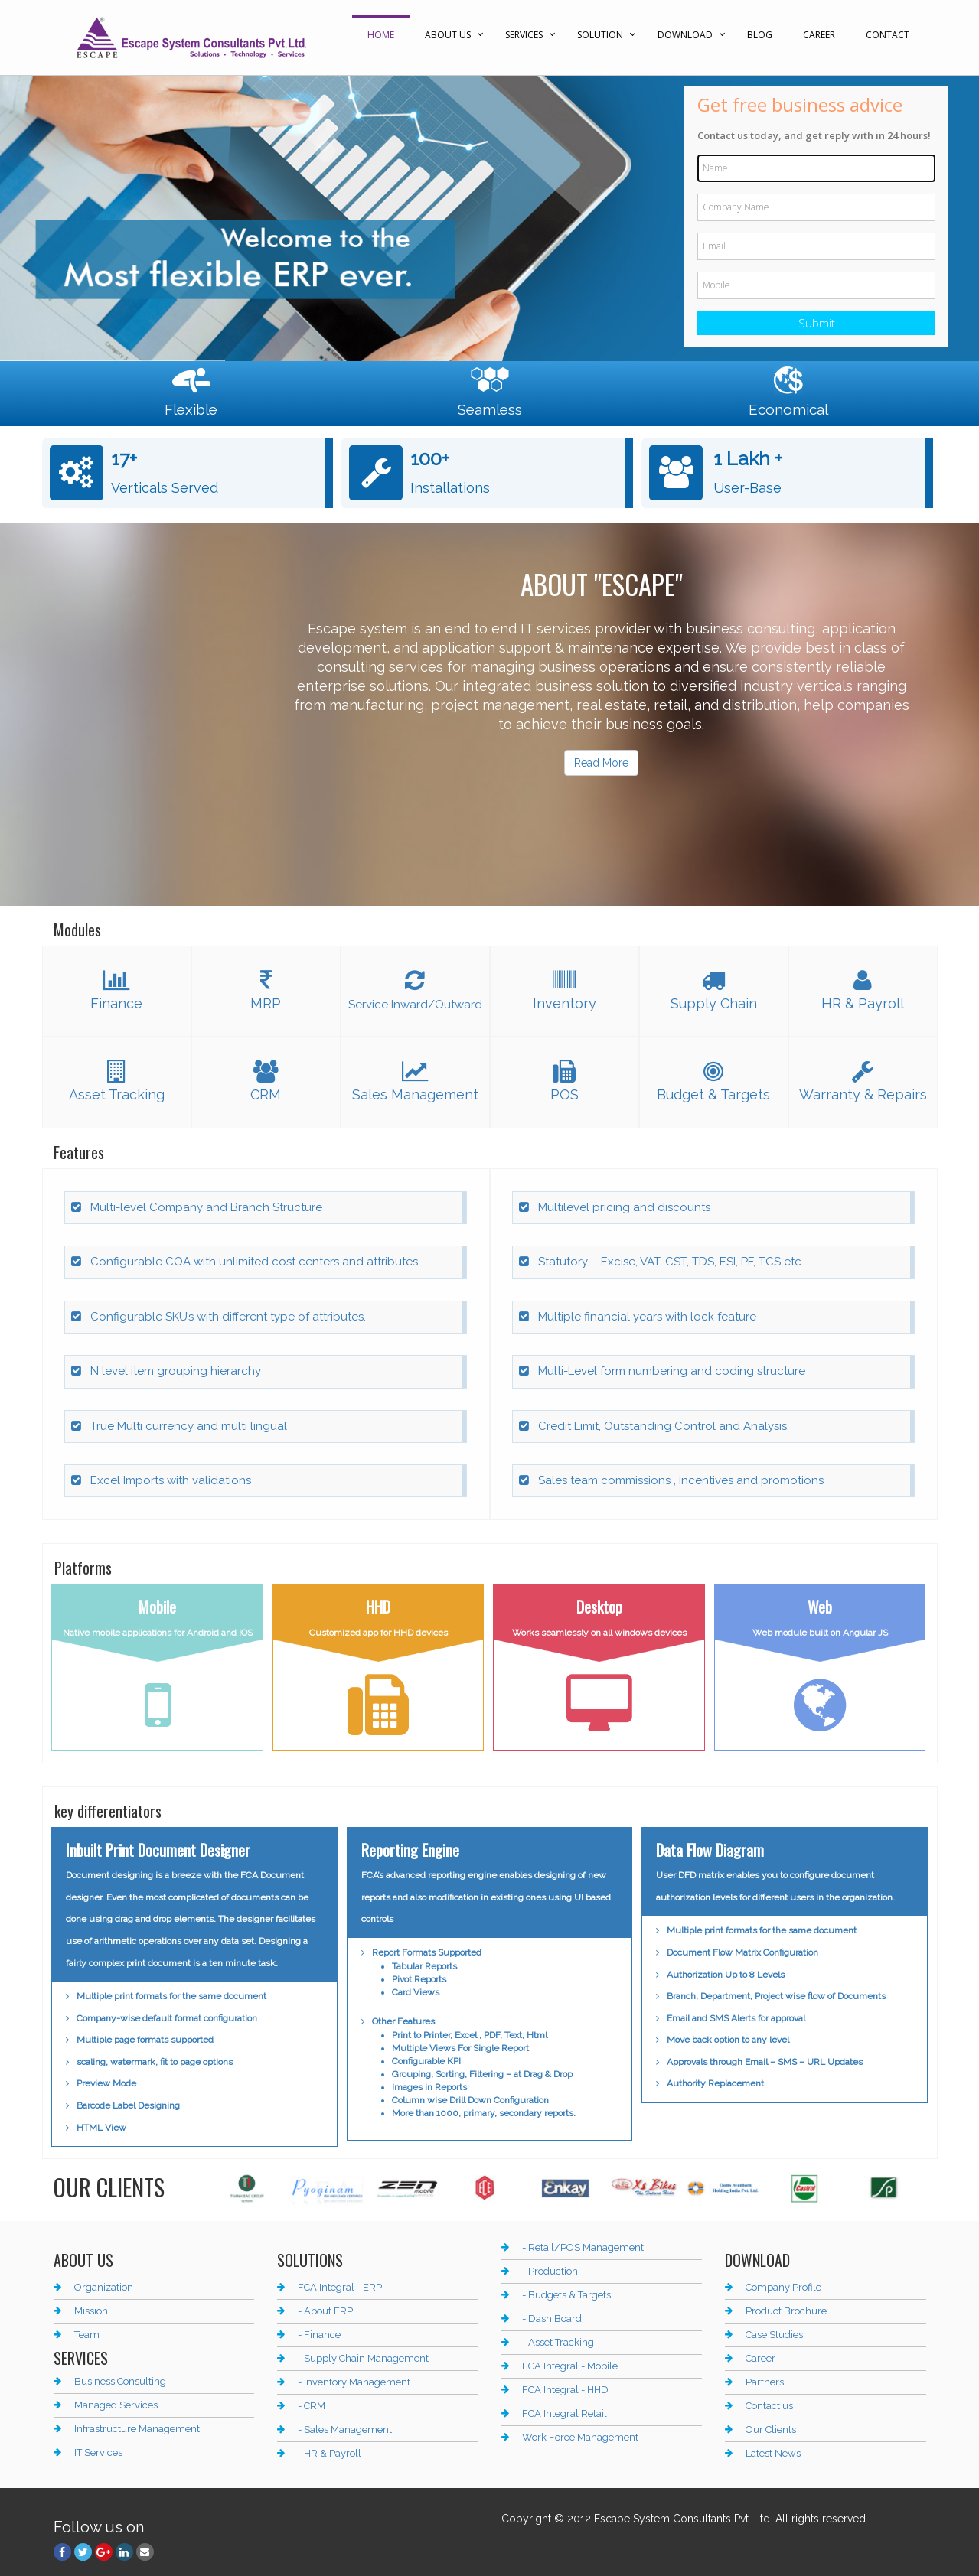 The image size is (979, 2576). I want to click on Services, so click(524, 34).